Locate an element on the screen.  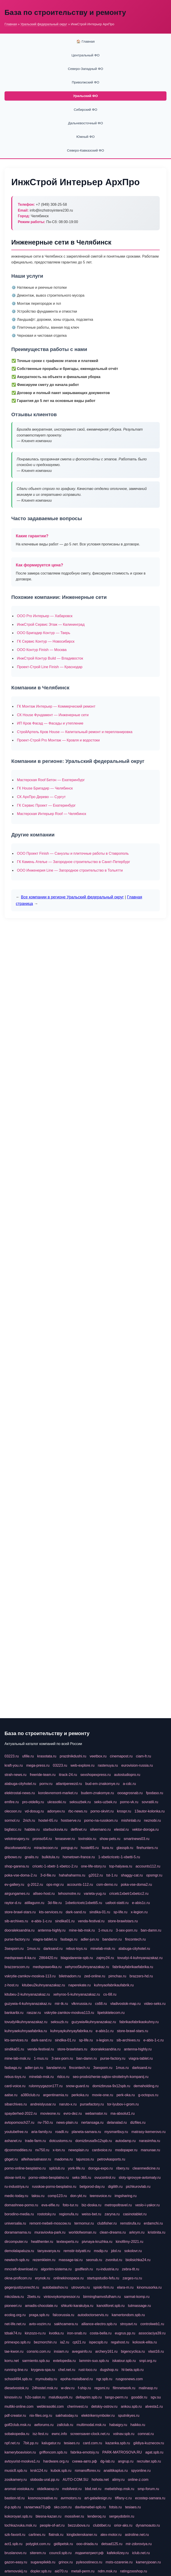
isz-fest.ru is located at coordinates (40, 2434).